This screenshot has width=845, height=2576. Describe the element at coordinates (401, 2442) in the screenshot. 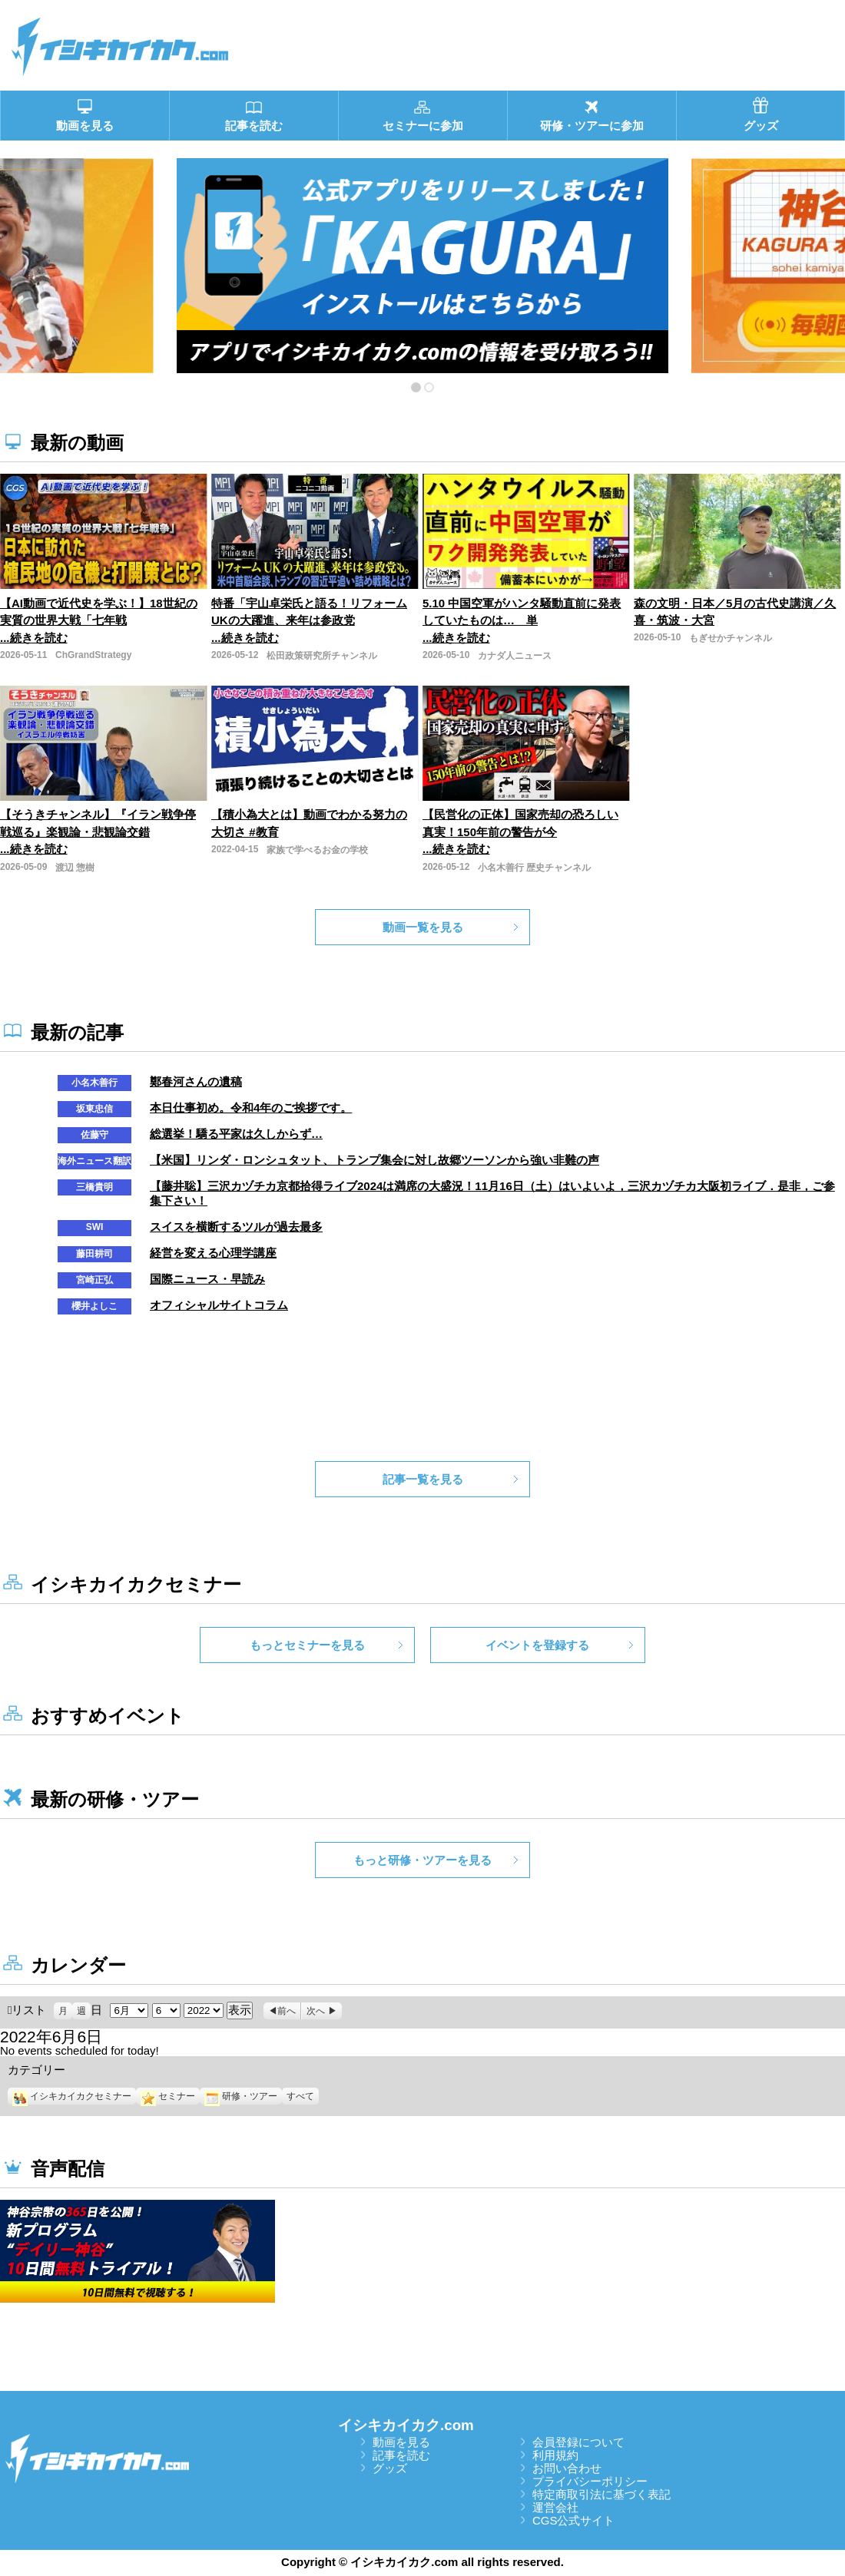

I see `動画を見る` at that location.